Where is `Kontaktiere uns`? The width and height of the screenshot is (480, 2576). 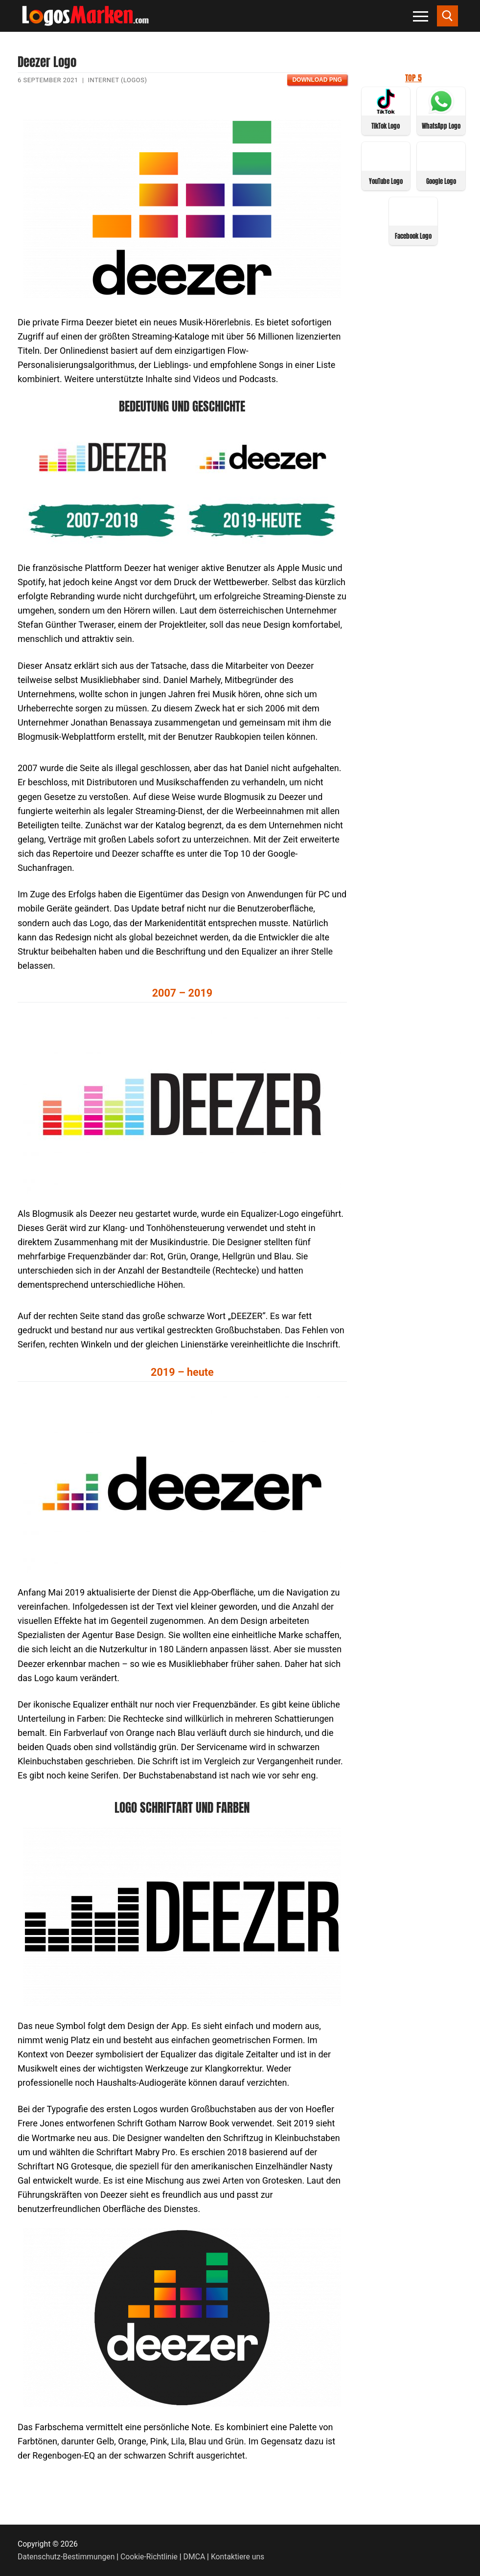 Kontaktiere uns is located at coordinates (237, 2556).